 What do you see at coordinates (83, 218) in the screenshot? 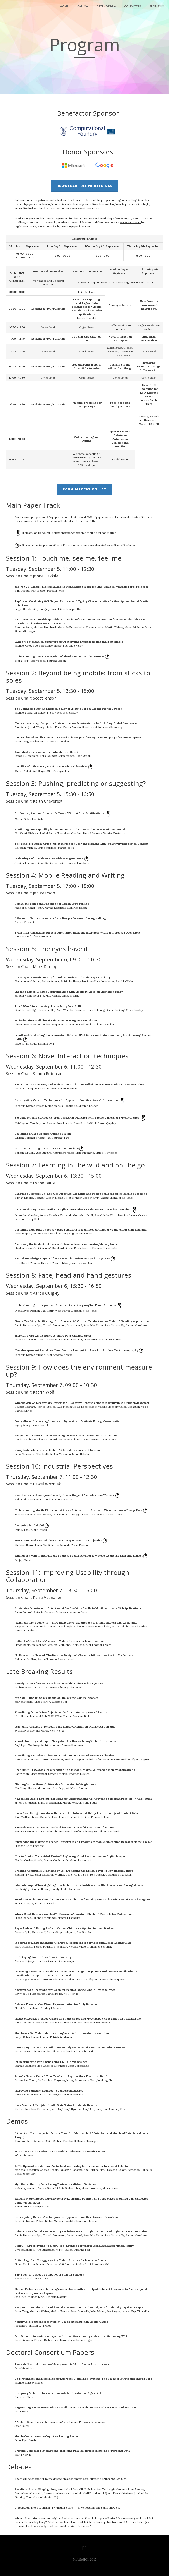
I see `Tutorial` at bounding box center [83, 218].